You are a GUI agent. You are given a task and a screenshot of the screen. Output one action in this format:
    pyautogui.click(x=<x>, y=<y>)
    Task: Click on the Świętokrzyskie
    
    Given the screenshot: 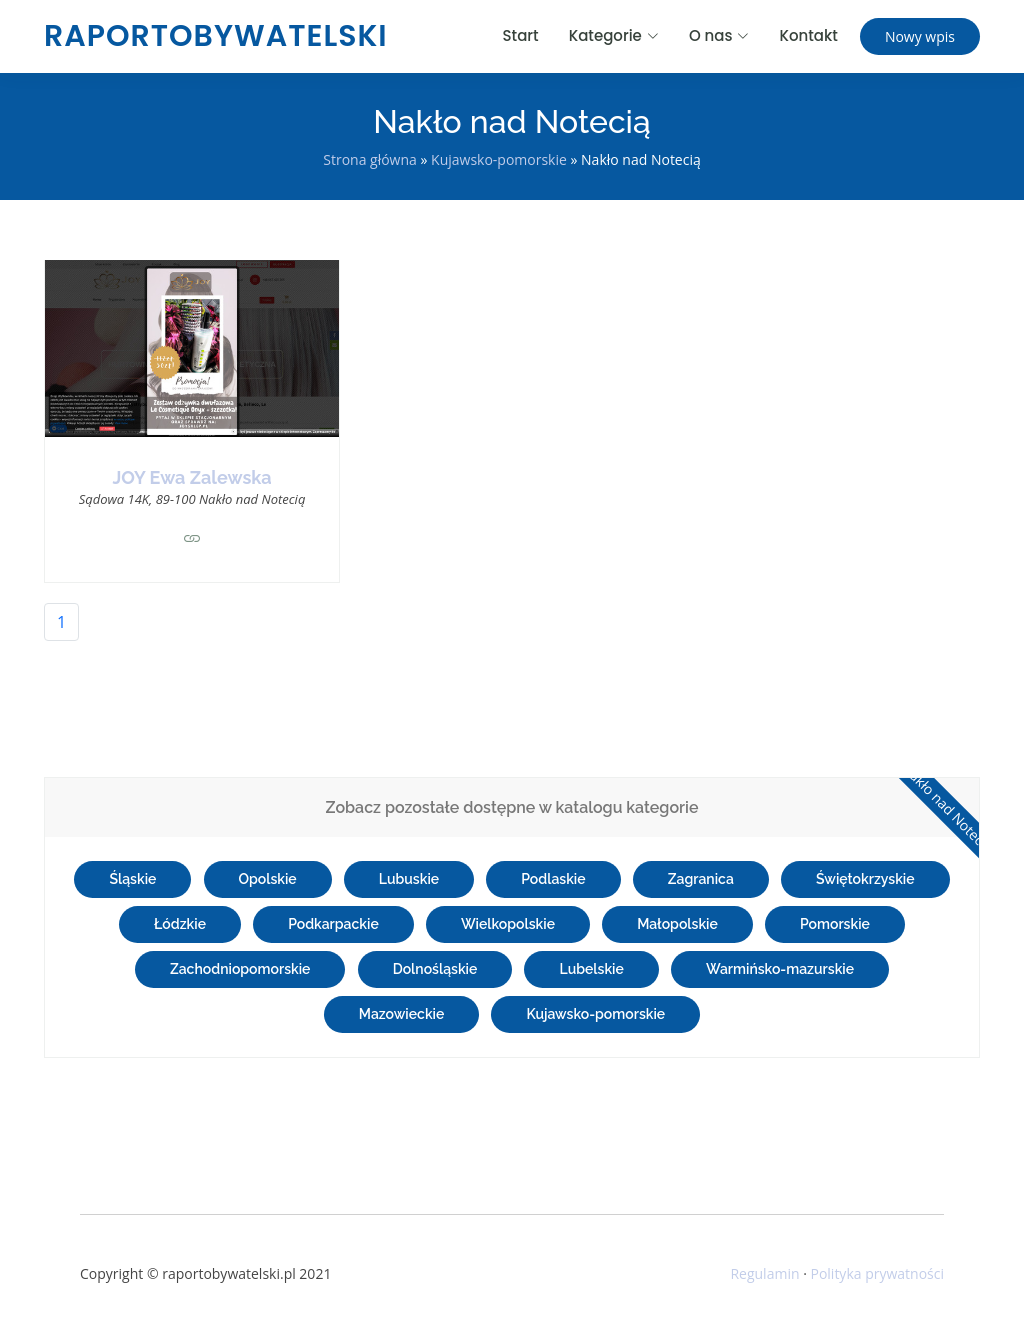 What is the action you would take?
    pyautogui.click(x=865, y=879)
    